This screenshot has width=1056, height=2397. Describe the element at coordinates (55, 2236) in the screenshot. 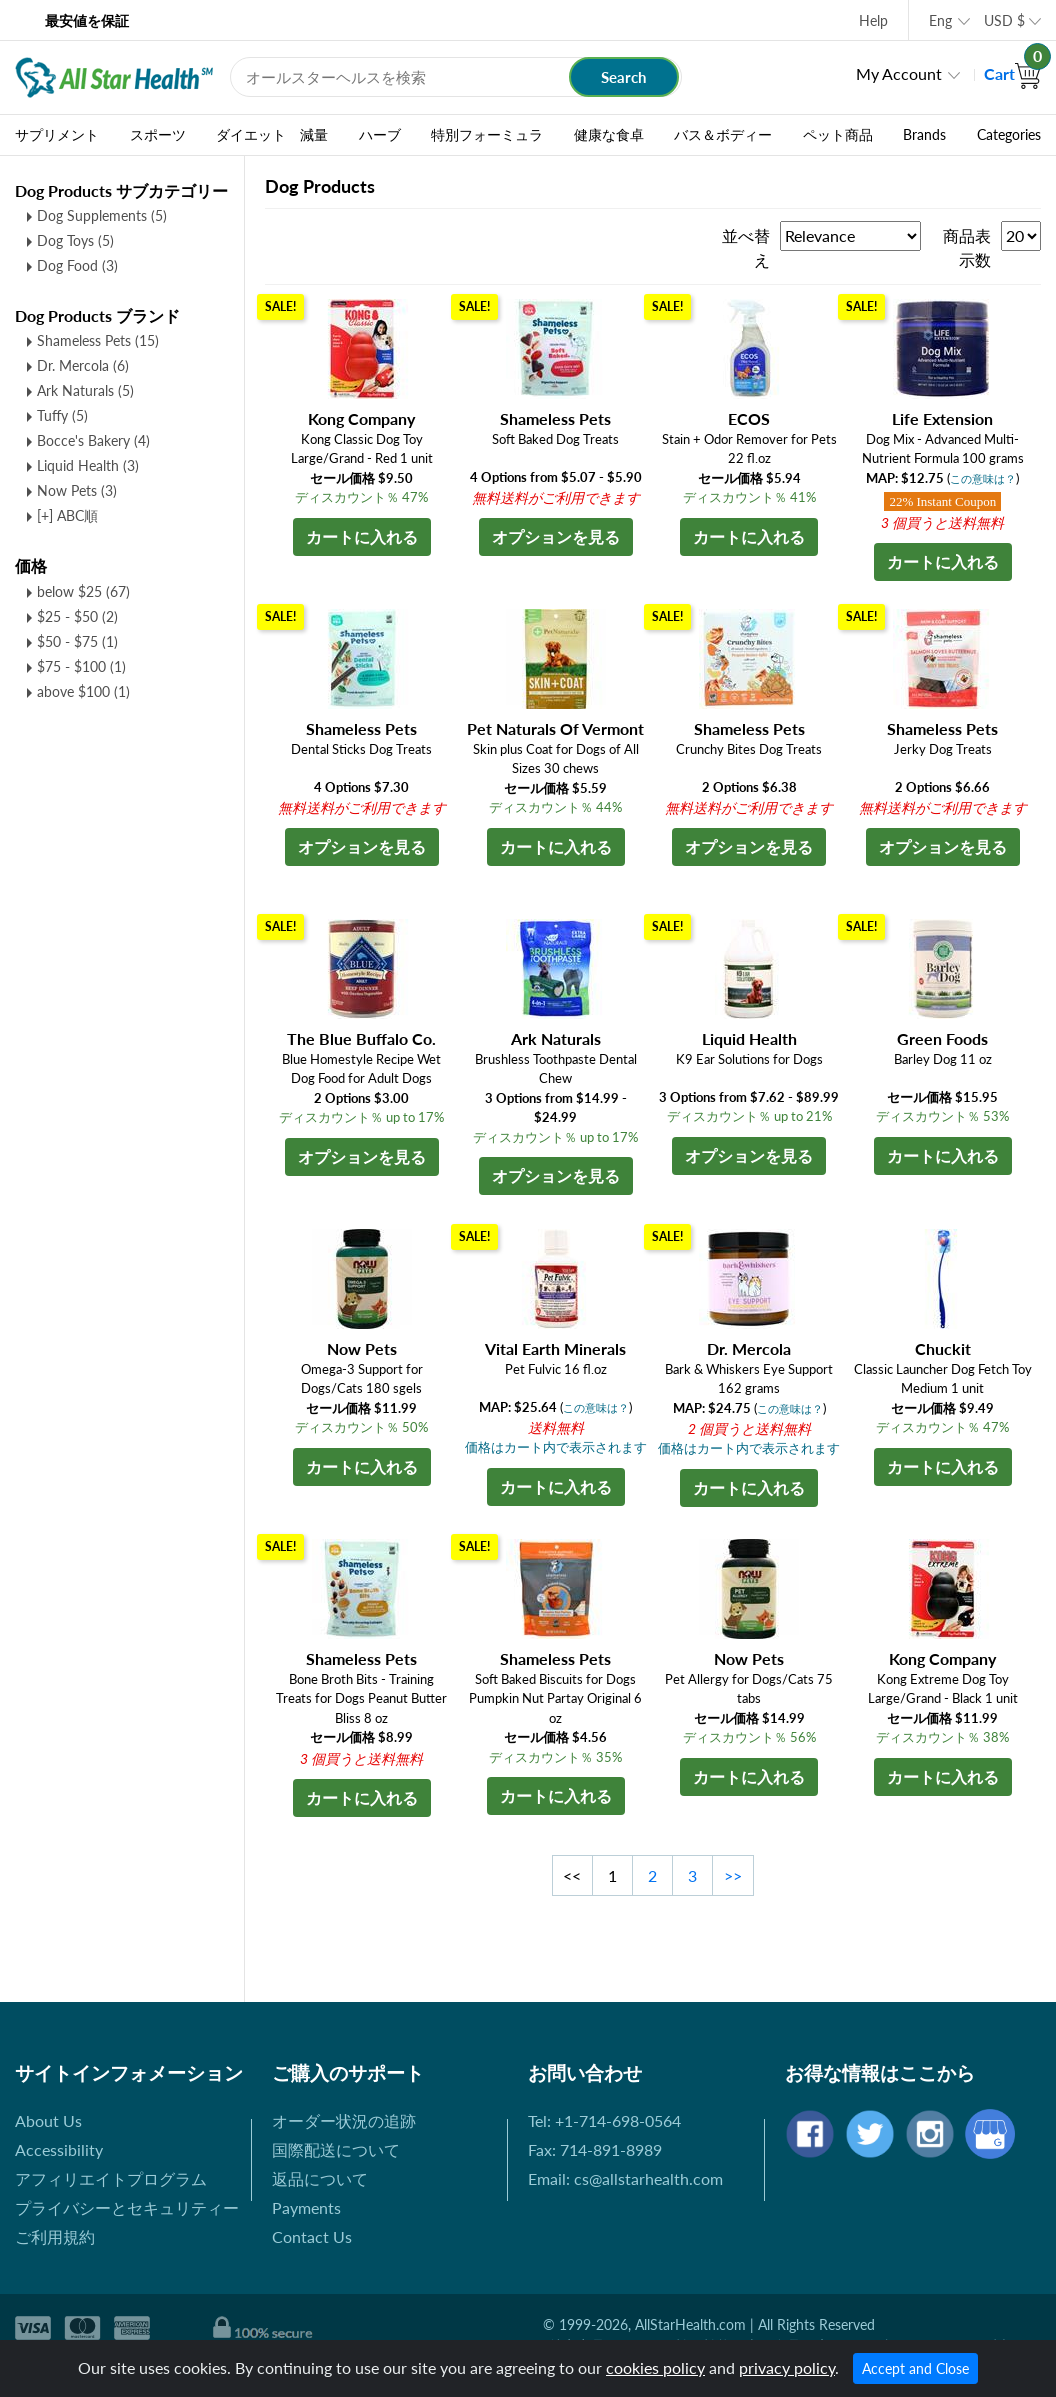

I see `ご利用規約` at that location.